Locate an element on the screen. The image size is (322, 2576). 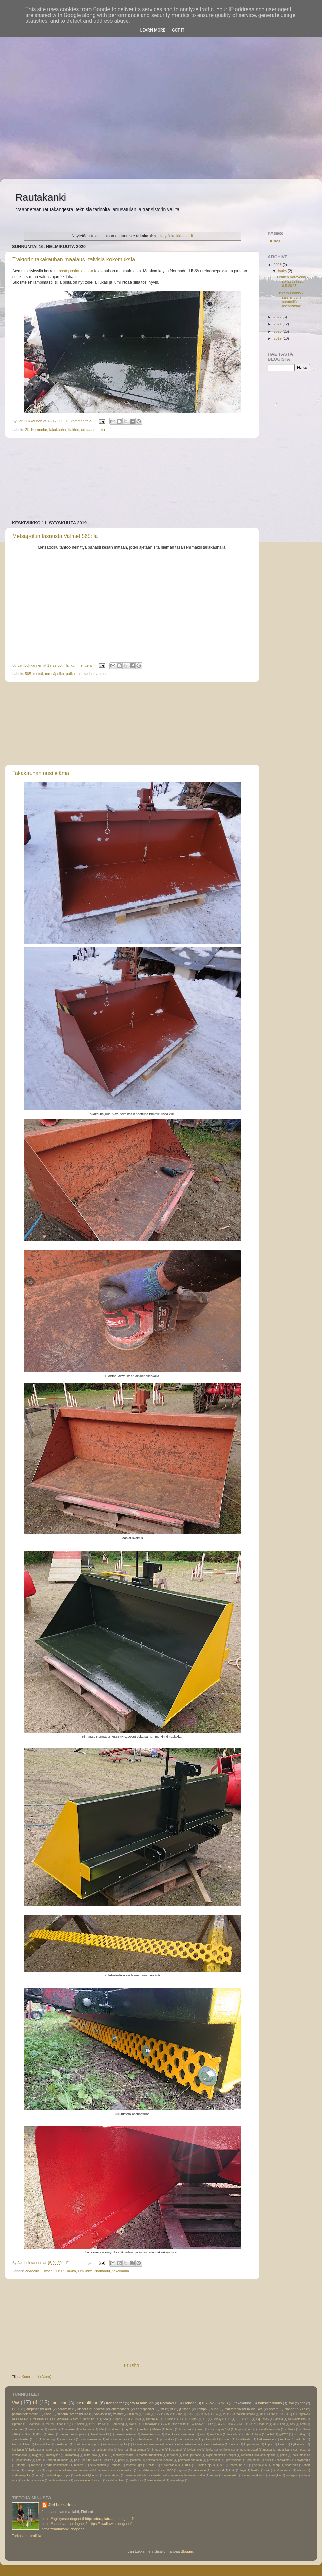
valmet is located at coordinates (101, 674).